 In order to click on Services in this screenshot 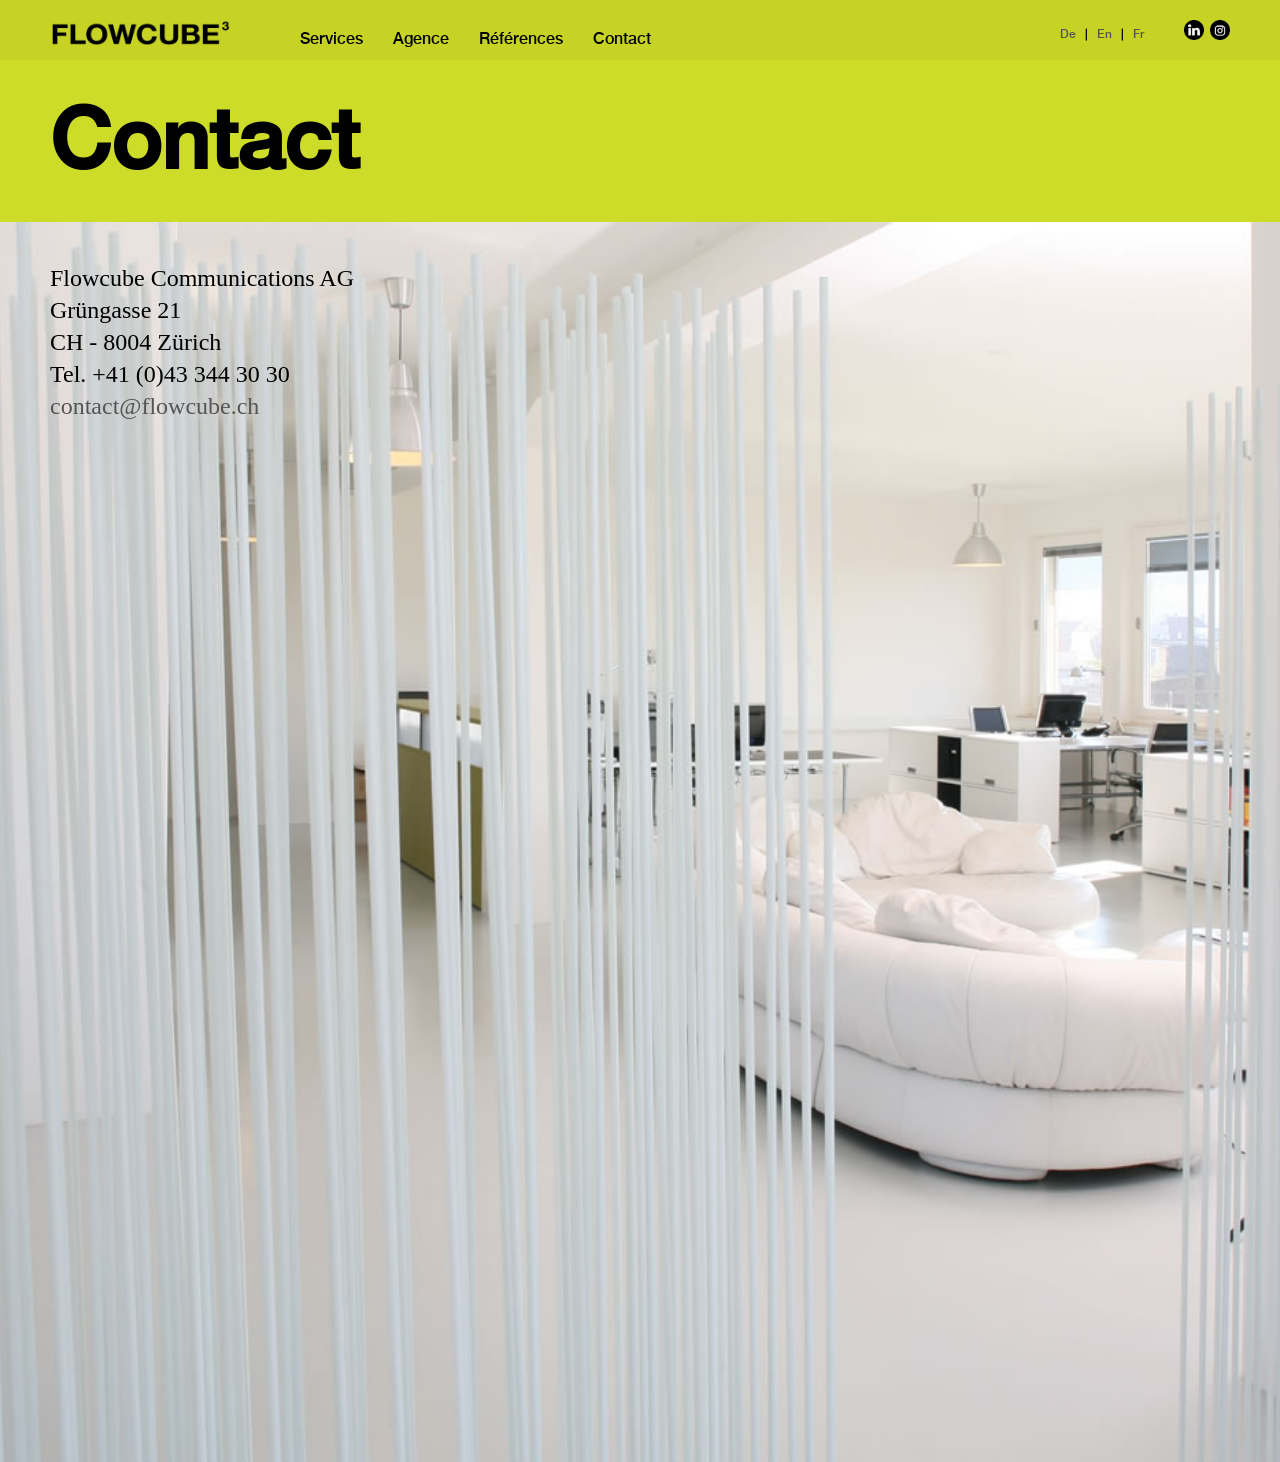, I will do `click(331, 40)`.